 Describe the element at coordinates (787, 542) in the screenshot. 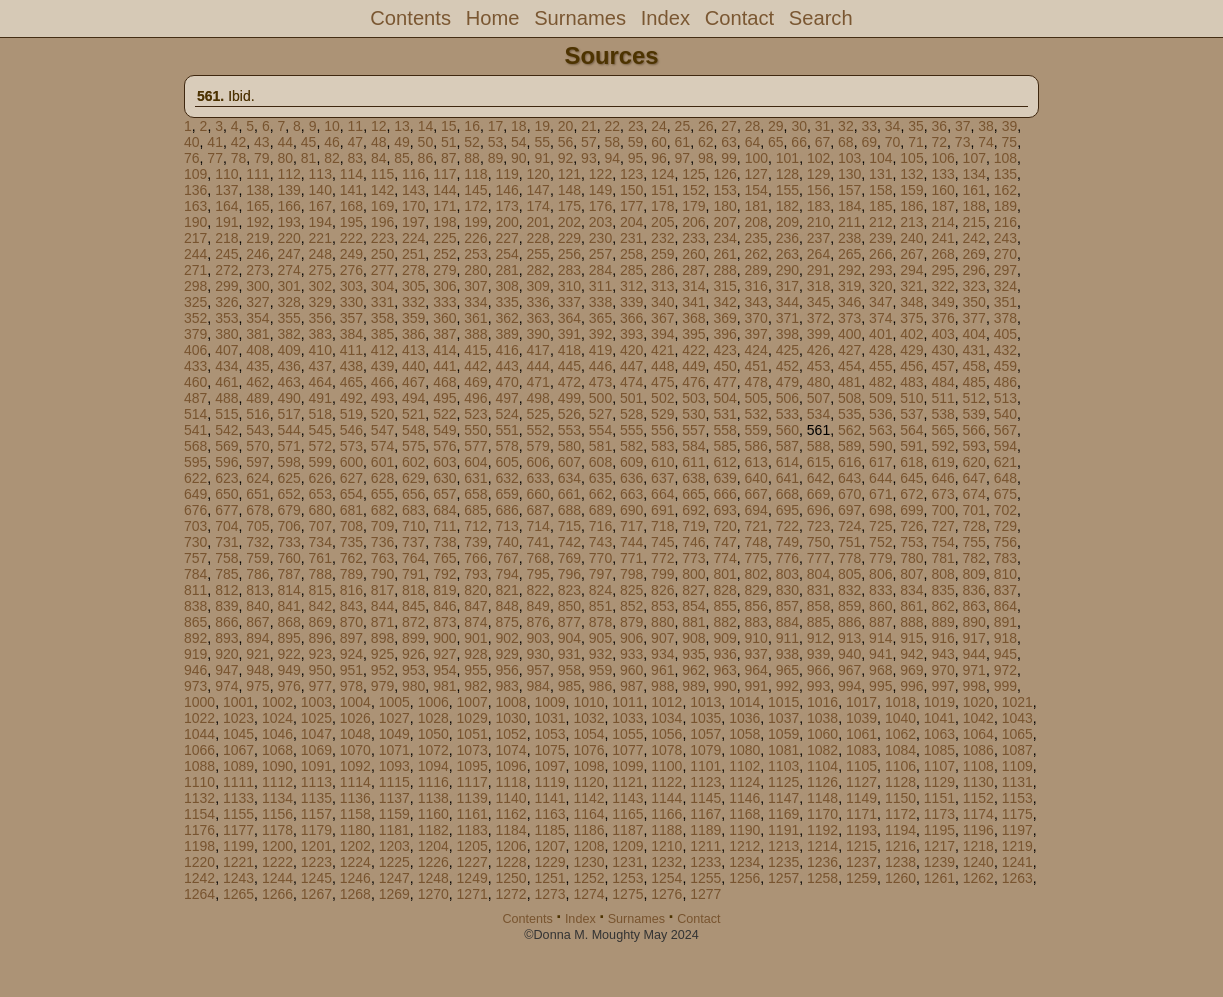

I see `749` at that location.